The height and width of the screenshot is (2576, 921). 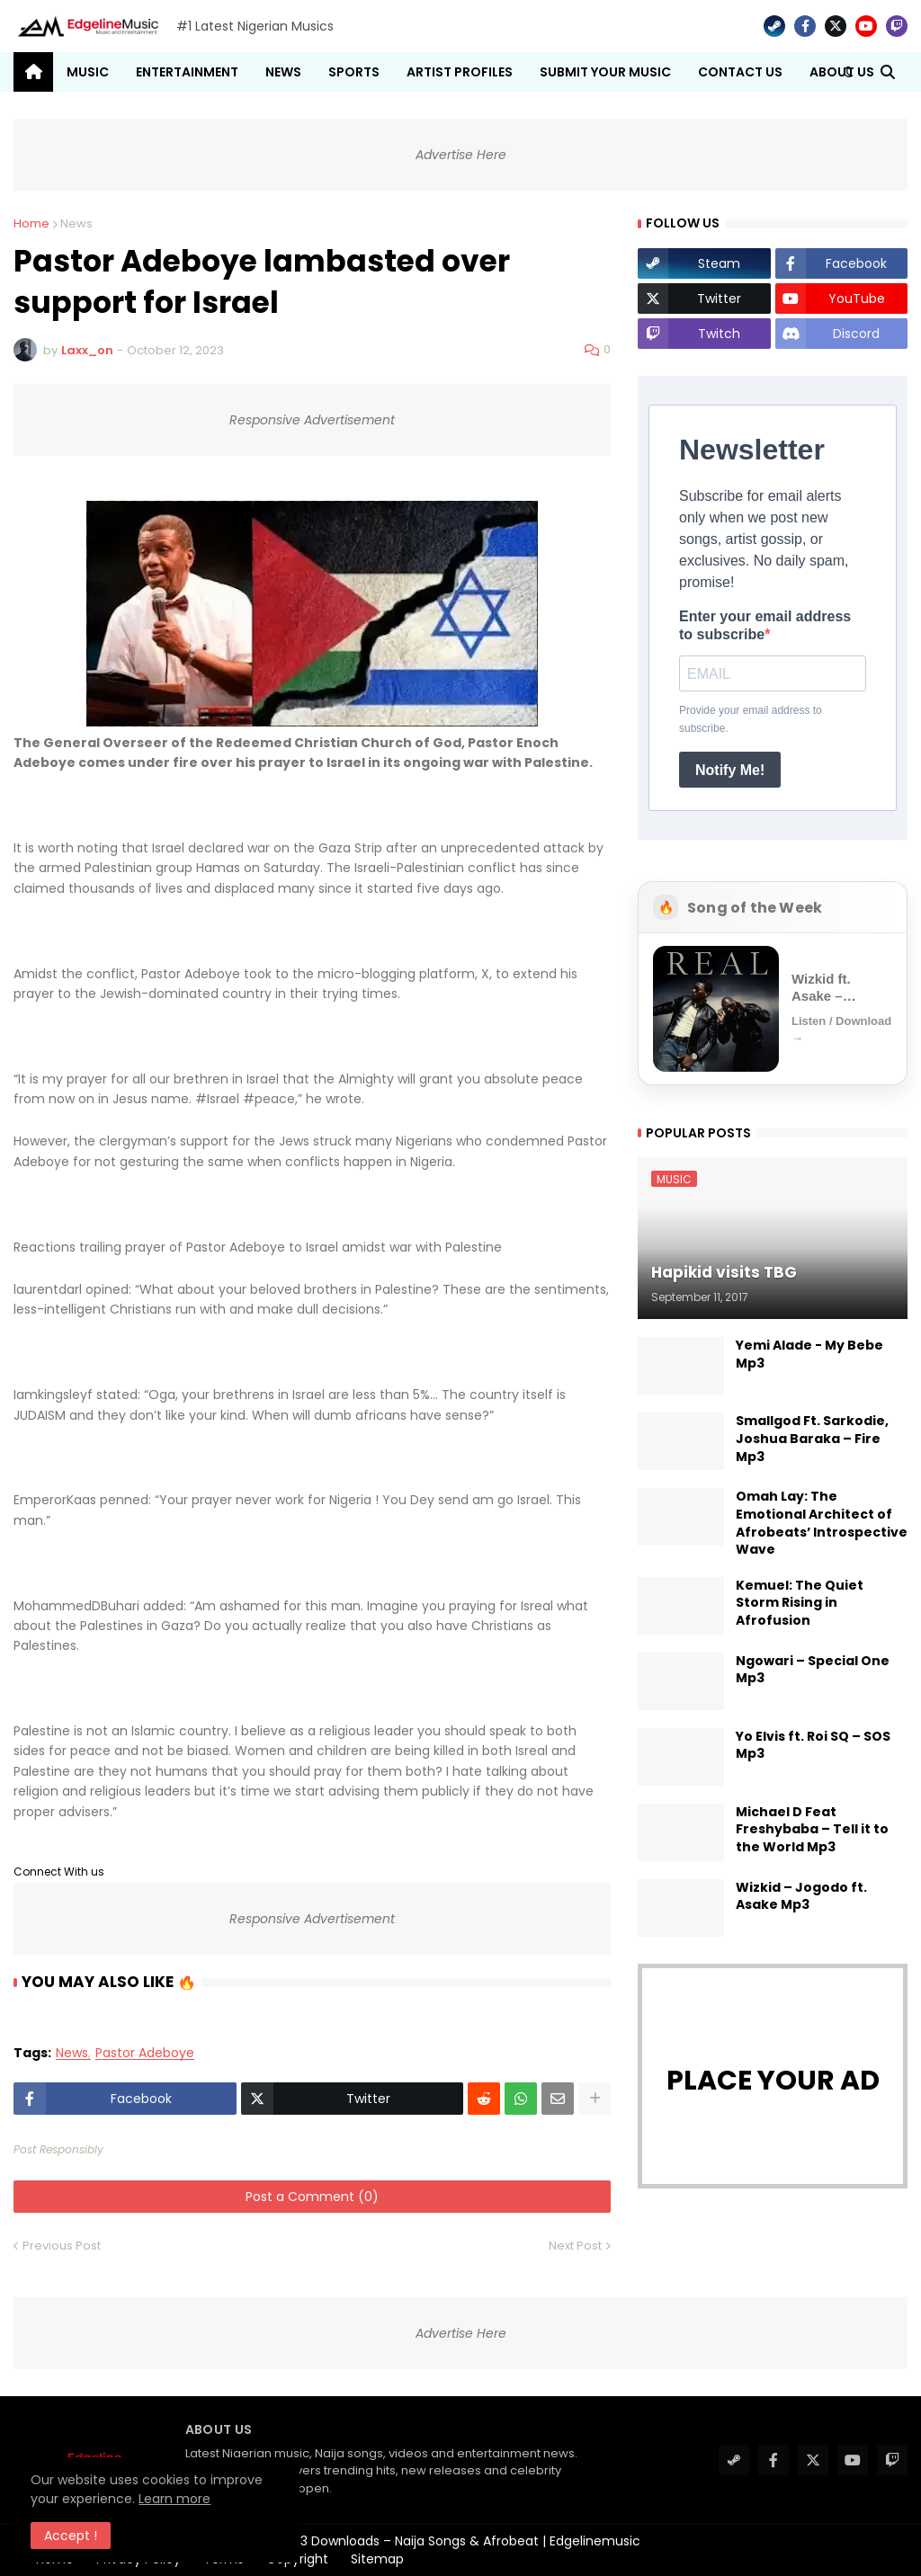 What do you see at coordinates (187, 72) in the screenshot?
I see `Entertainment [menuitem]` at bounding box center [187, 72].